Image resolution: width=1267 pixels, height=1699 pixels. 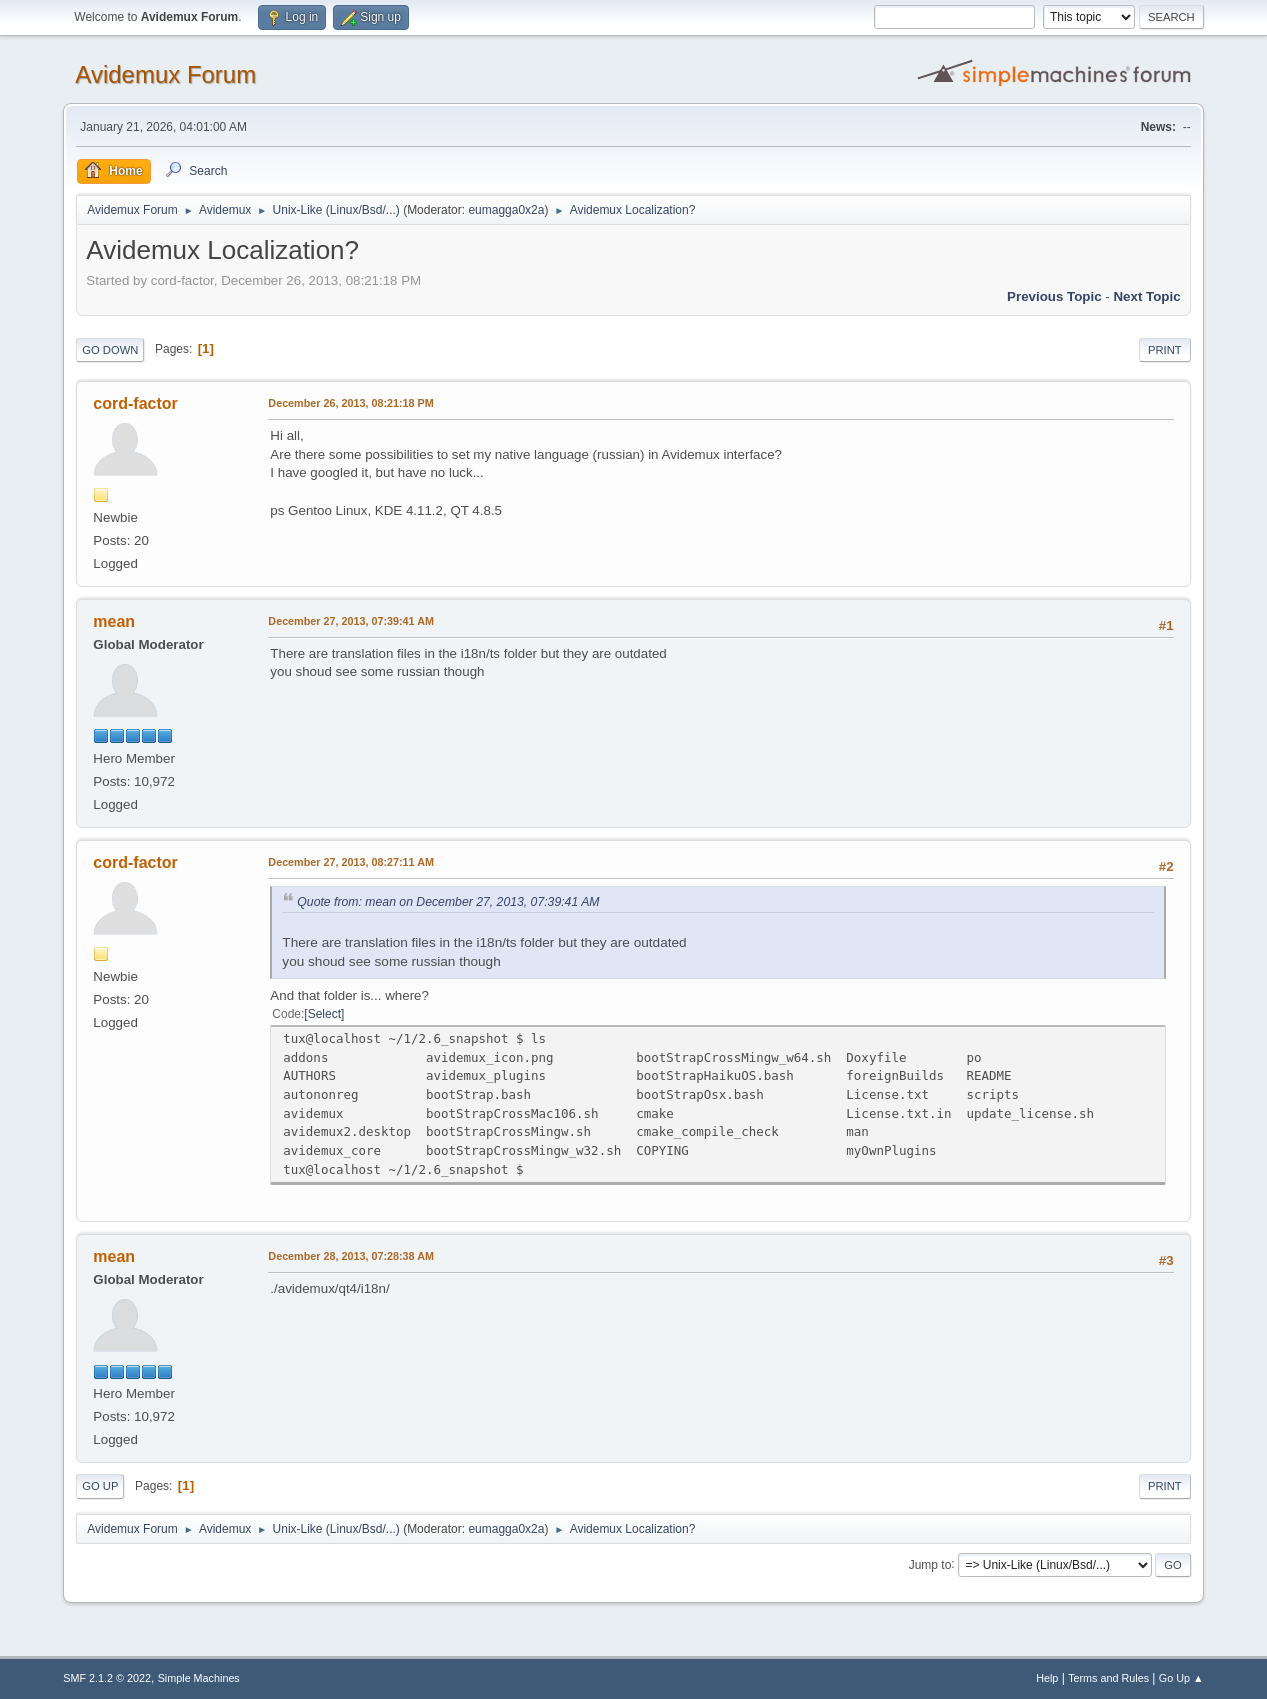 I want to click on Go Up ▲, so click(x=1181, y=1678).